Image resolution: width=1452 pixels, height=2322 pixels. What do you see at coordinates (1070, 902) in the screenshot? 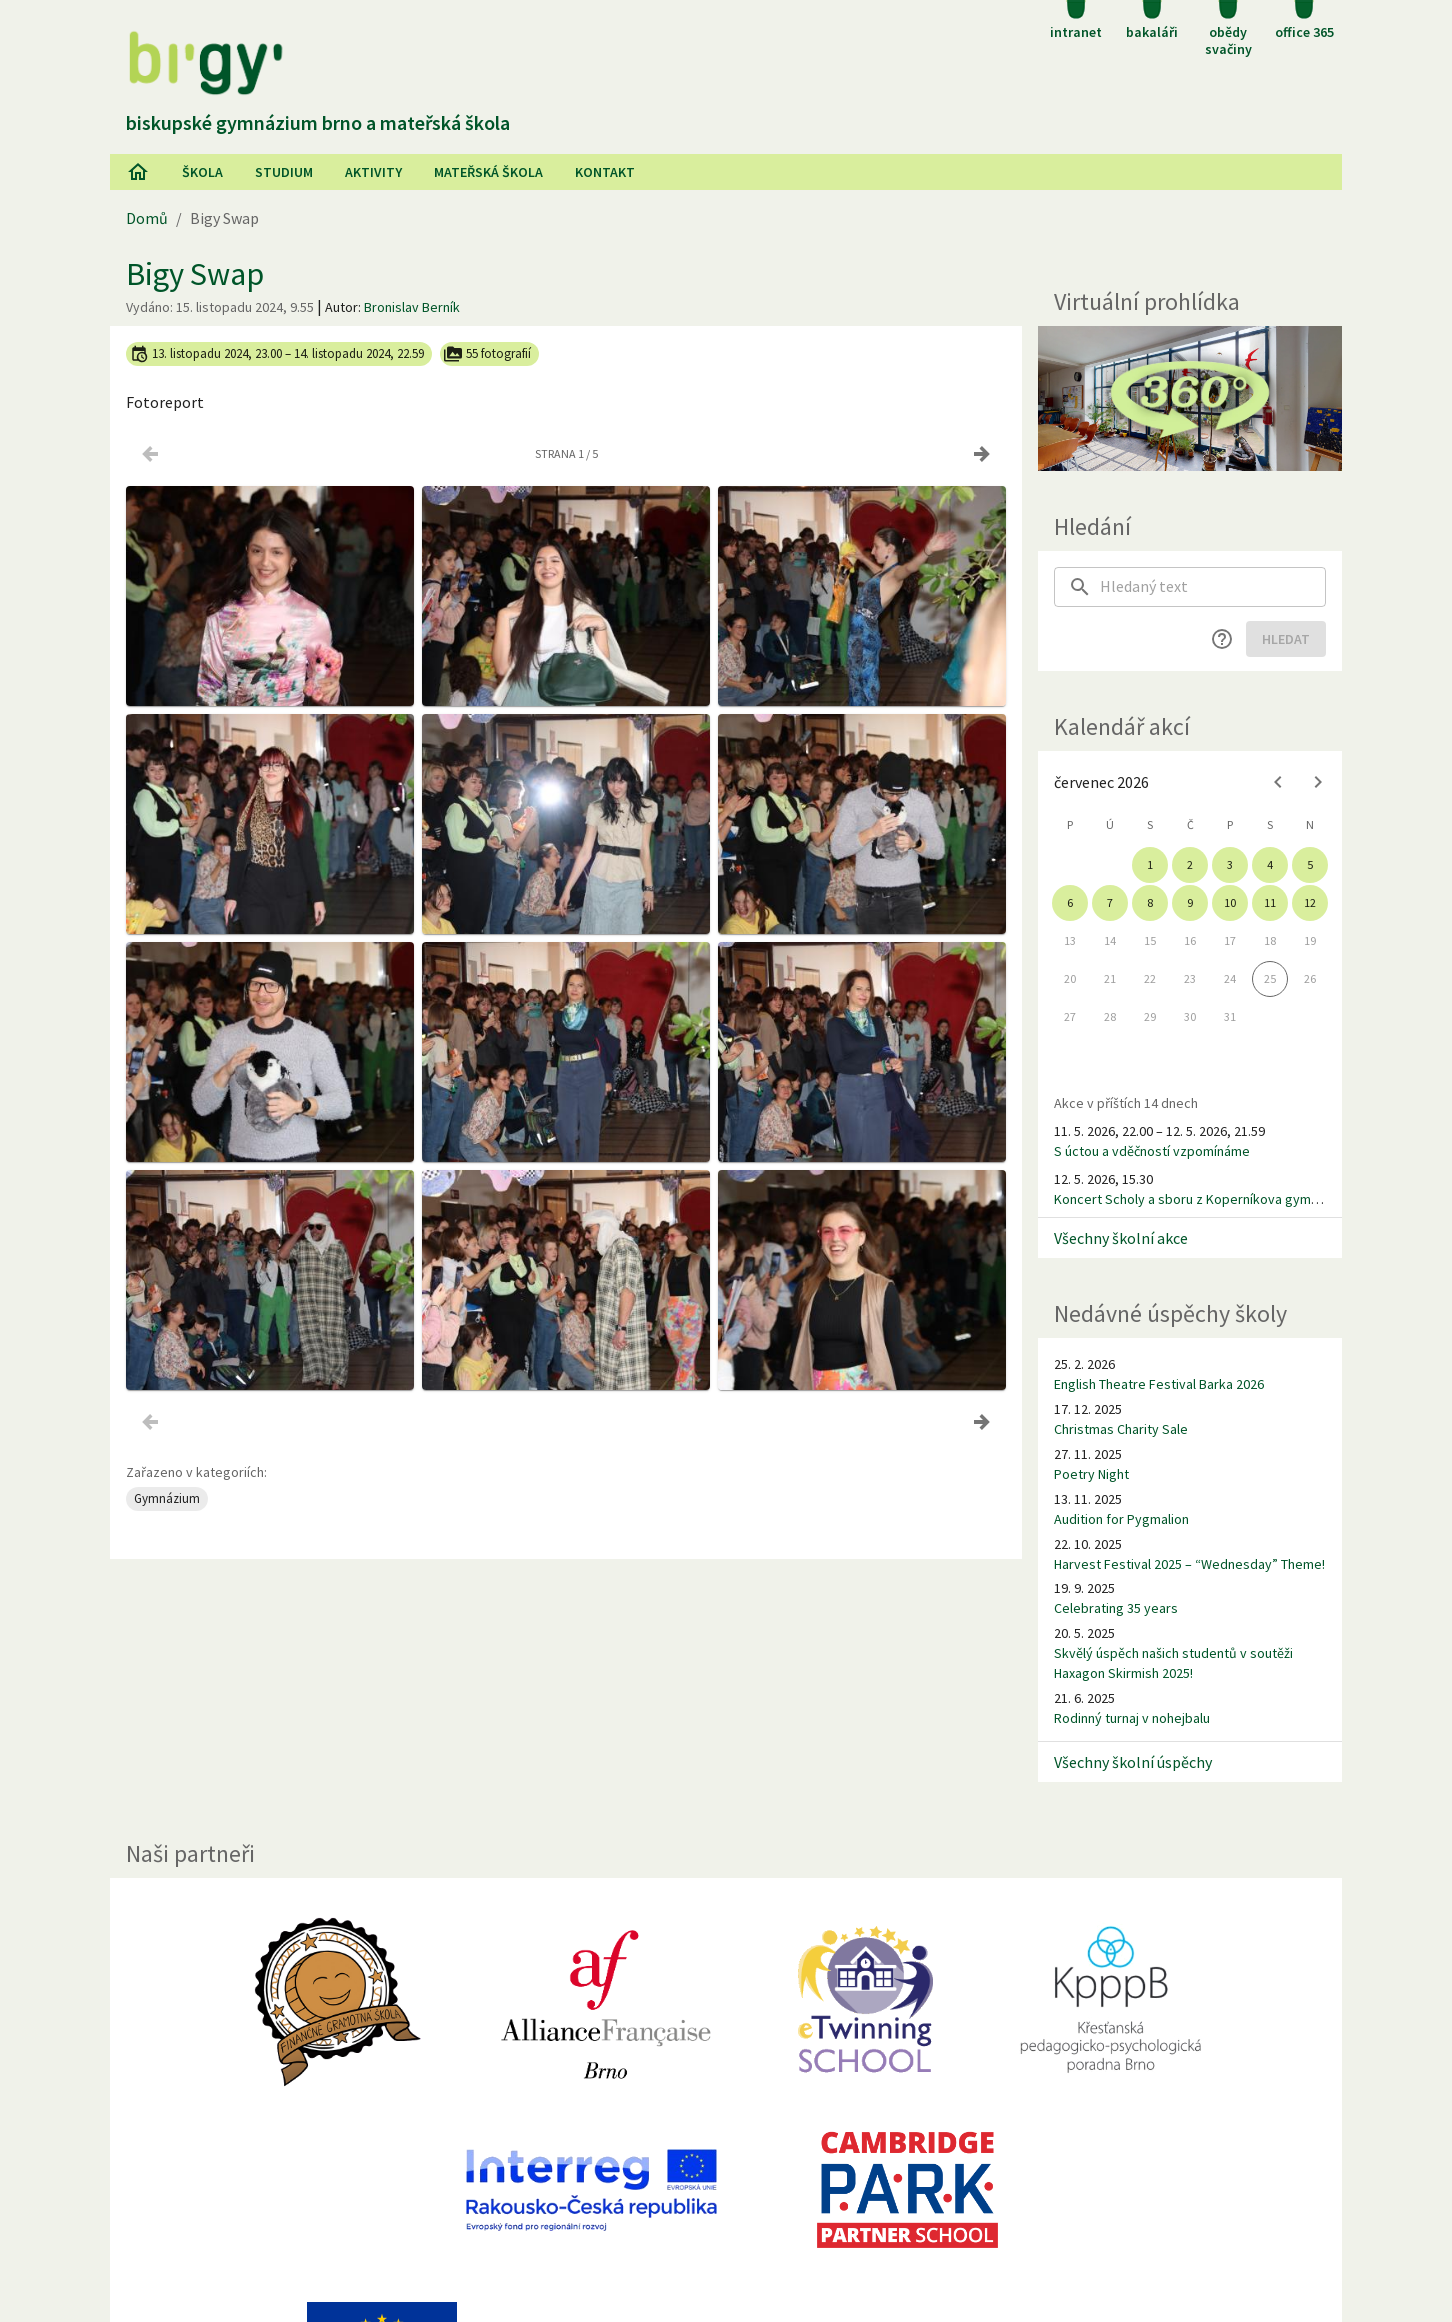
I see `6 [gridcell]` at bounding box center [1070, 902].